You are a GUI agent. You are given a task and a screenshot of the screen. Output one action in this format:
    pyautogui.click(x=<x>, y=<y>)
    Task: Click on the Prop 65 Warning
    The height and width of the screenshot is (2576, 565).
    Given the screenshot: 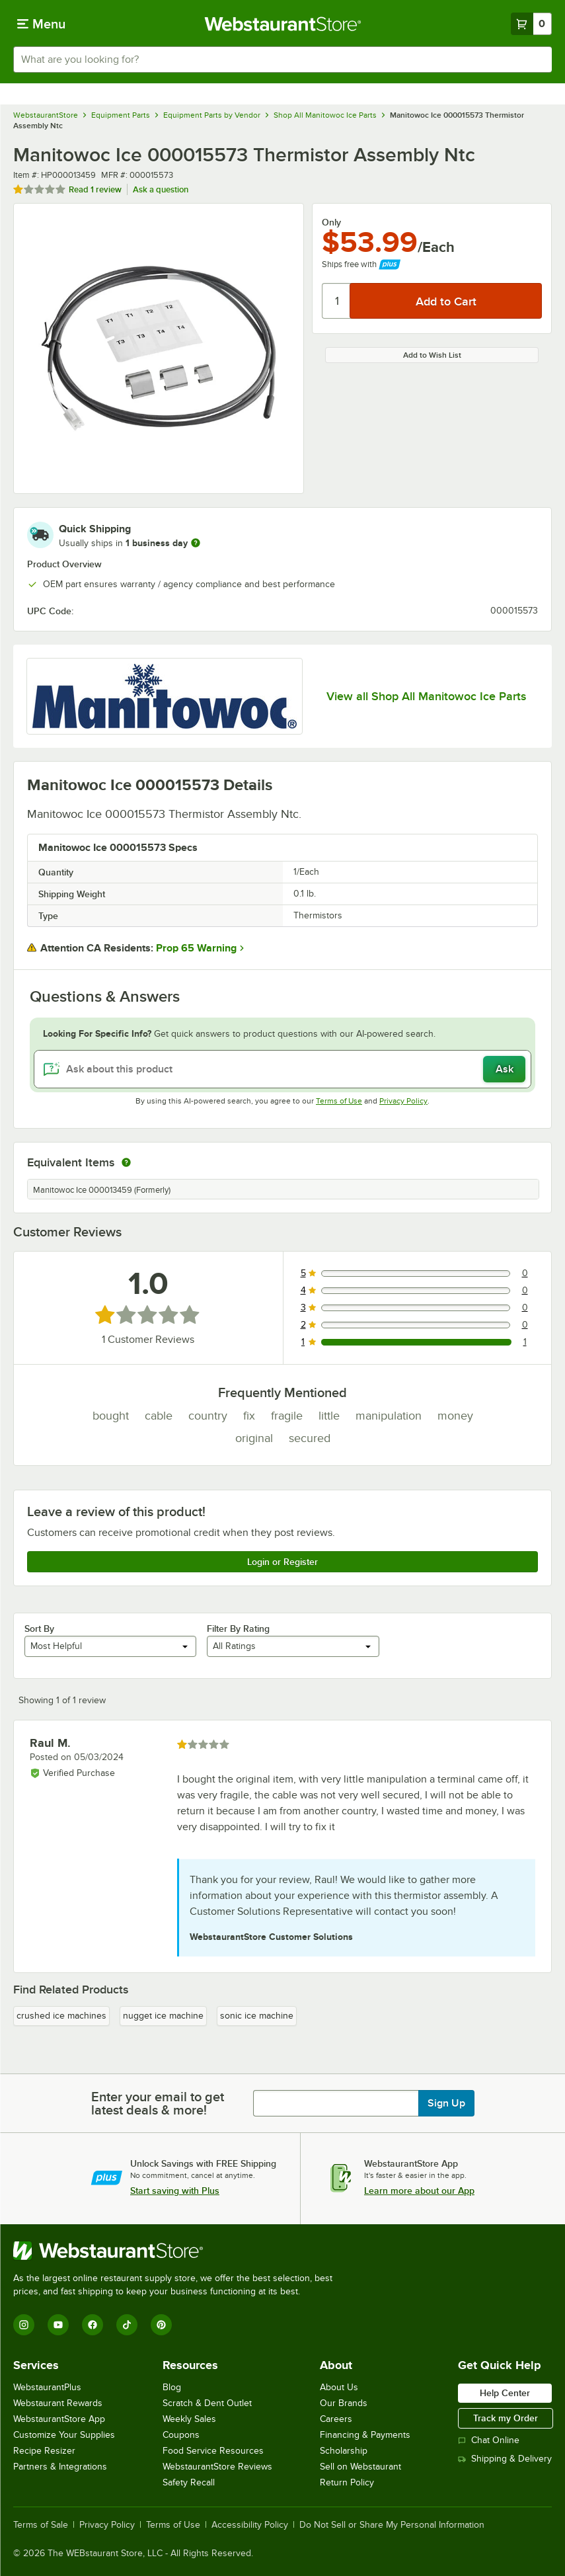 What is the action you would take?
    pyautogui.click(x=196, y=948)
    